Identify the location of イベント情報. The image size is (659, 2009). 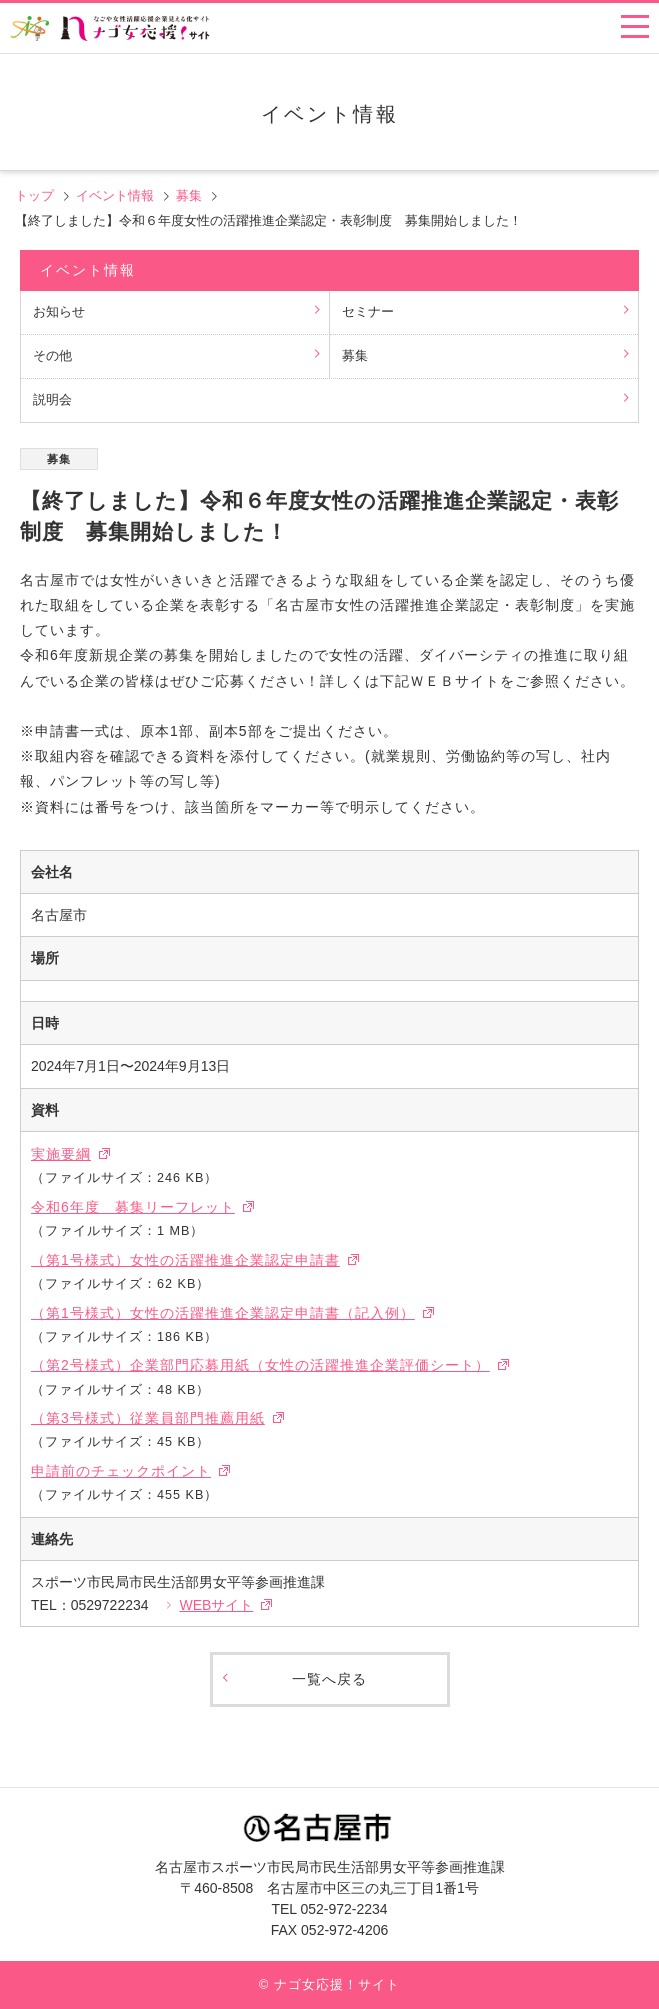
(115, 195).